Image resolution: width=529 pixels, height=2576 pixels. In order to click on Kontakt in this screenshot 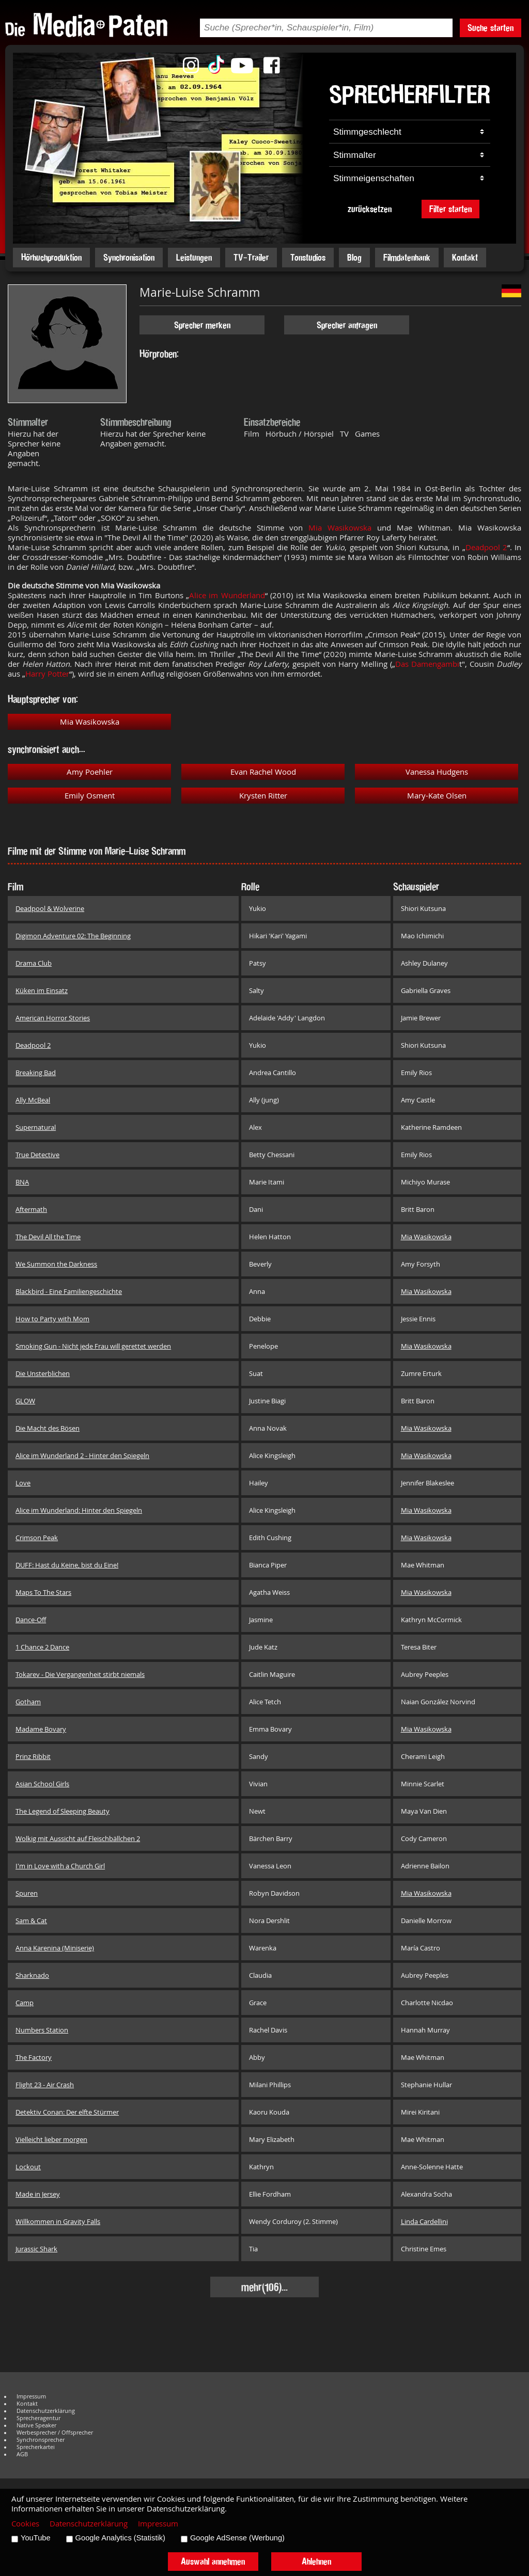, I will do `click(465, 257)`.